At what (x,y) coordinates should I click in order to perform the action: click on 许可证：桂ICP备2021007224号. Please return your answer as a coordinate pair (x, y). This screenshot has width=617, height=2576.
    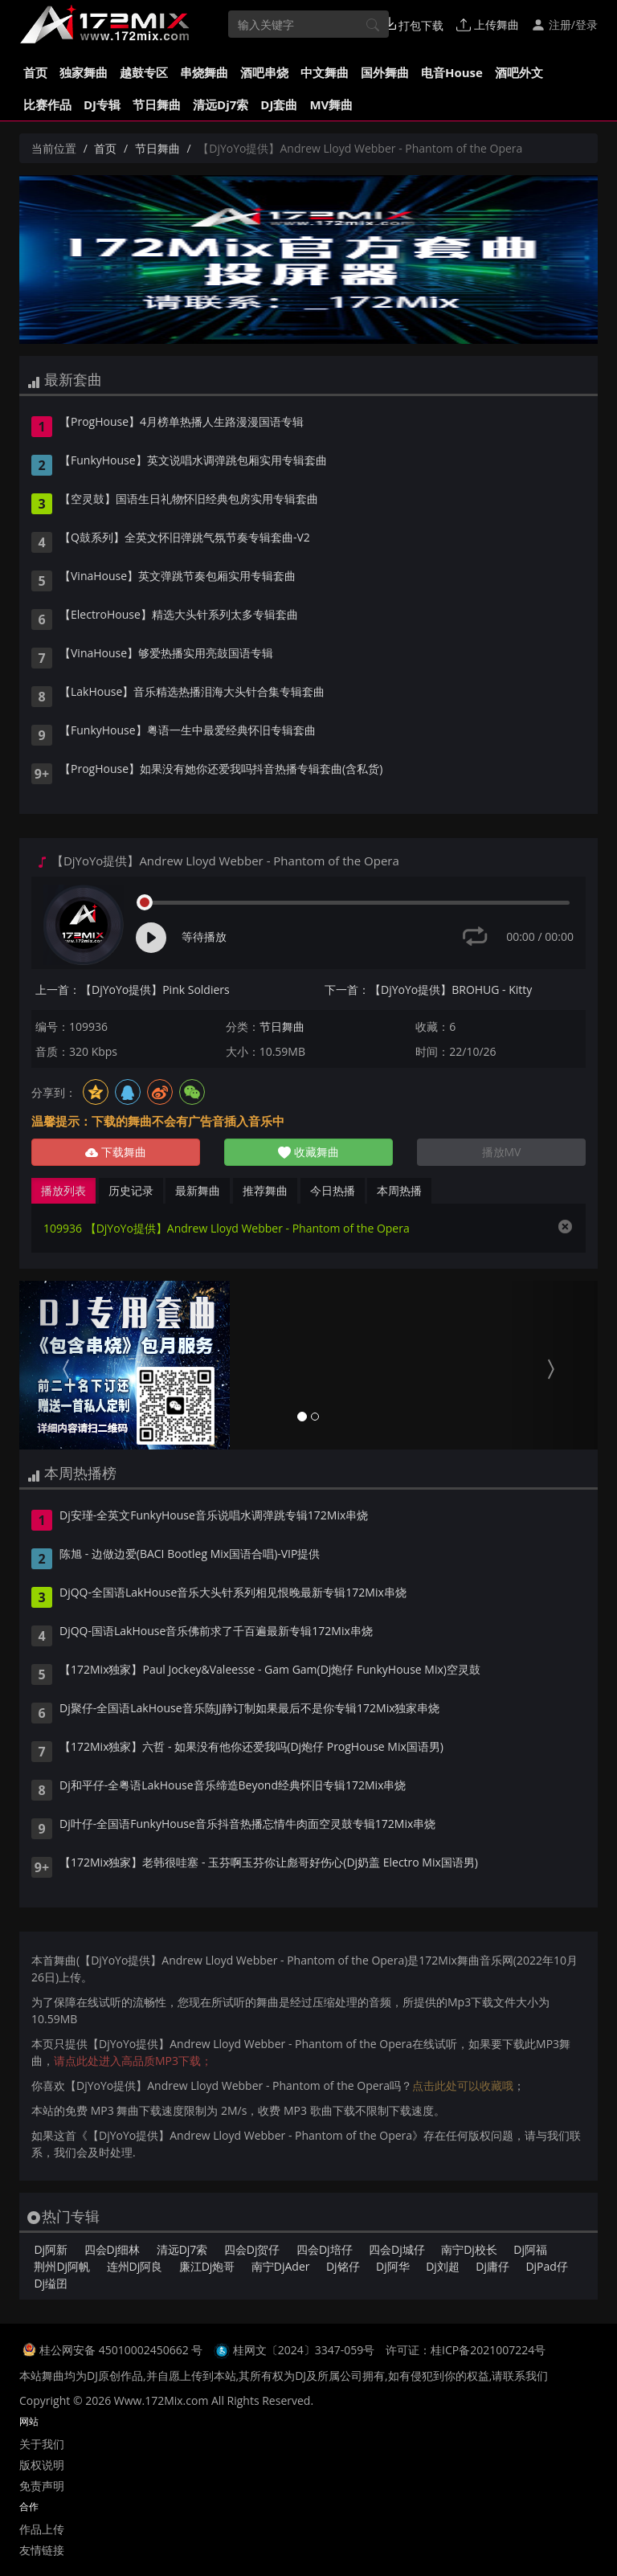
    Looking at the image, I should click on (465, 2349).